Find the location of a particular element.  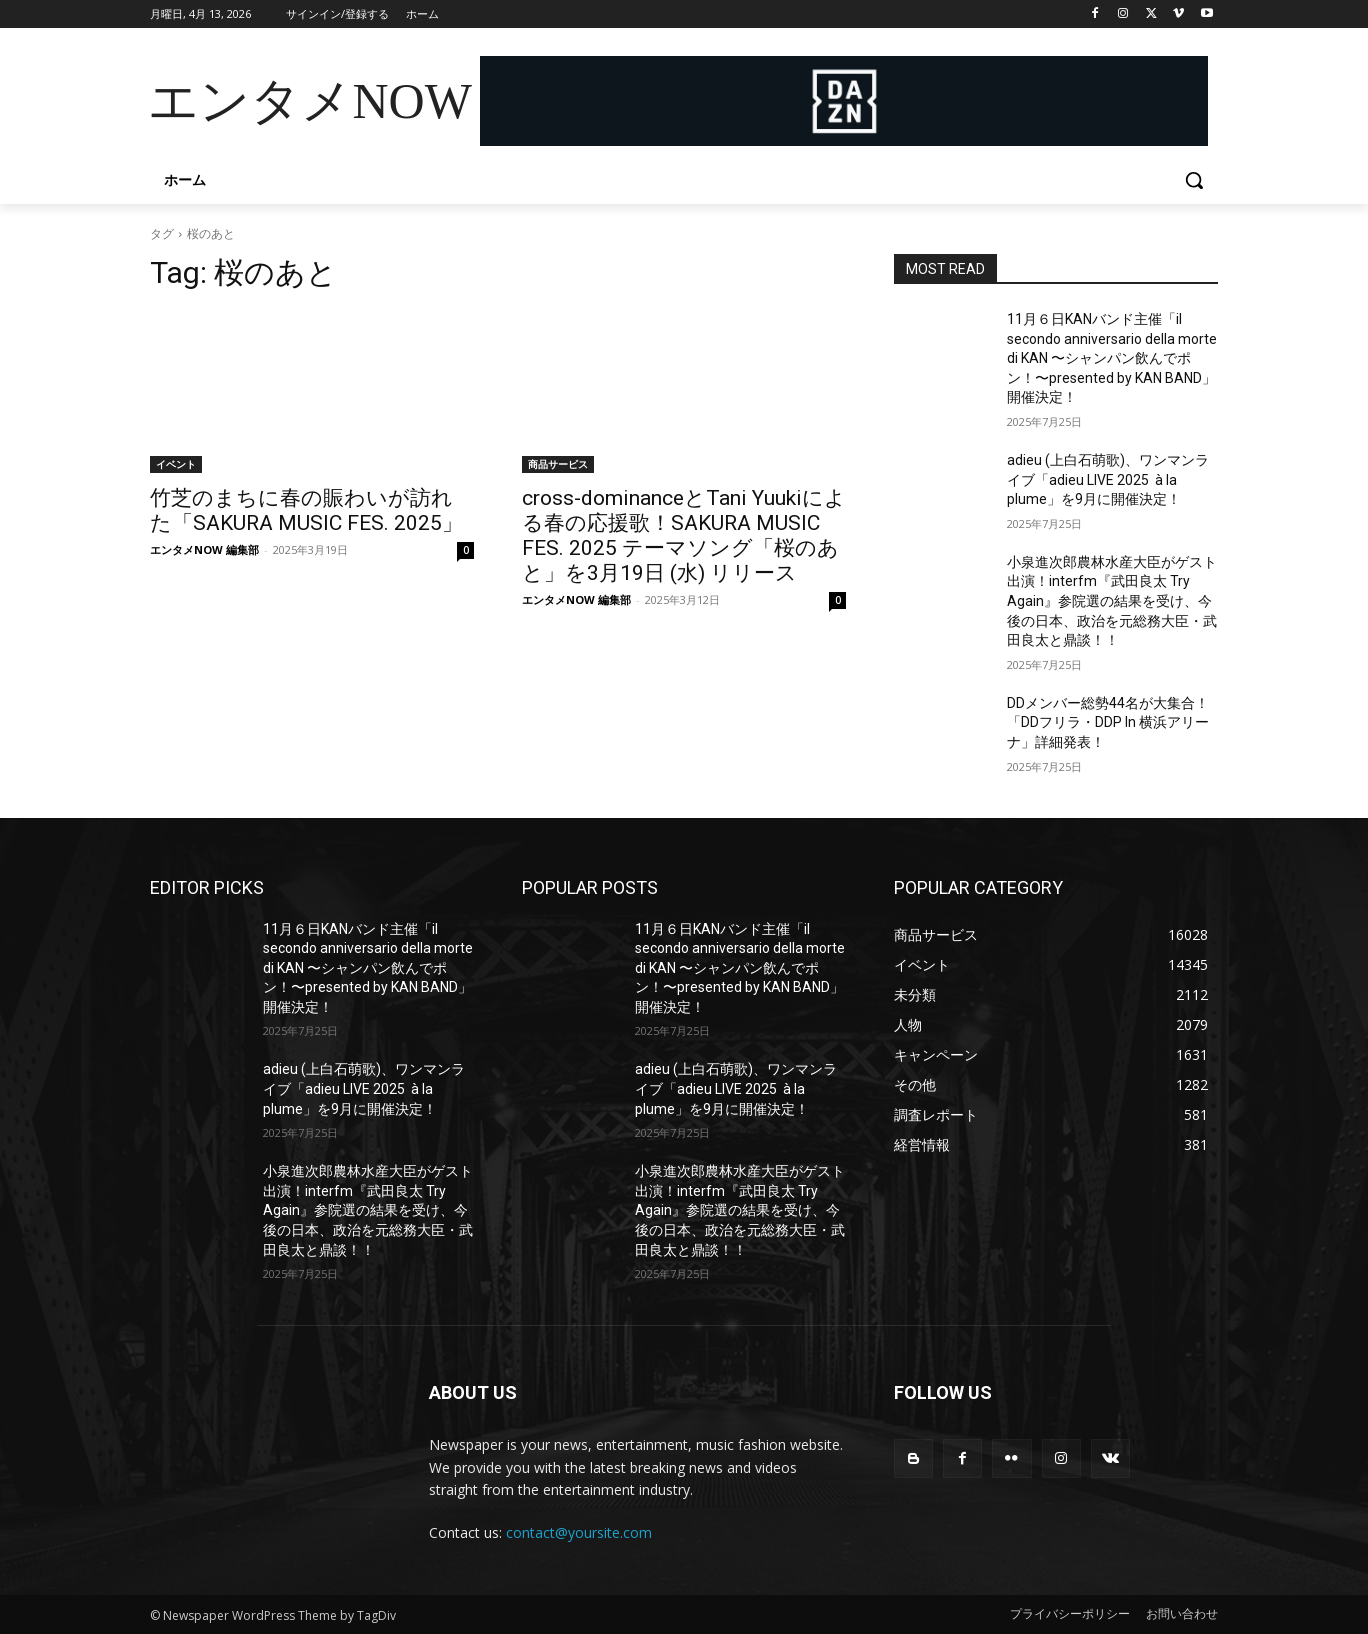

DDメンバー総勢44名が大集合！「DDフリラ・DDP In 横浜アリーナ」詳細発表！ is located at coordinates (1108, 722).